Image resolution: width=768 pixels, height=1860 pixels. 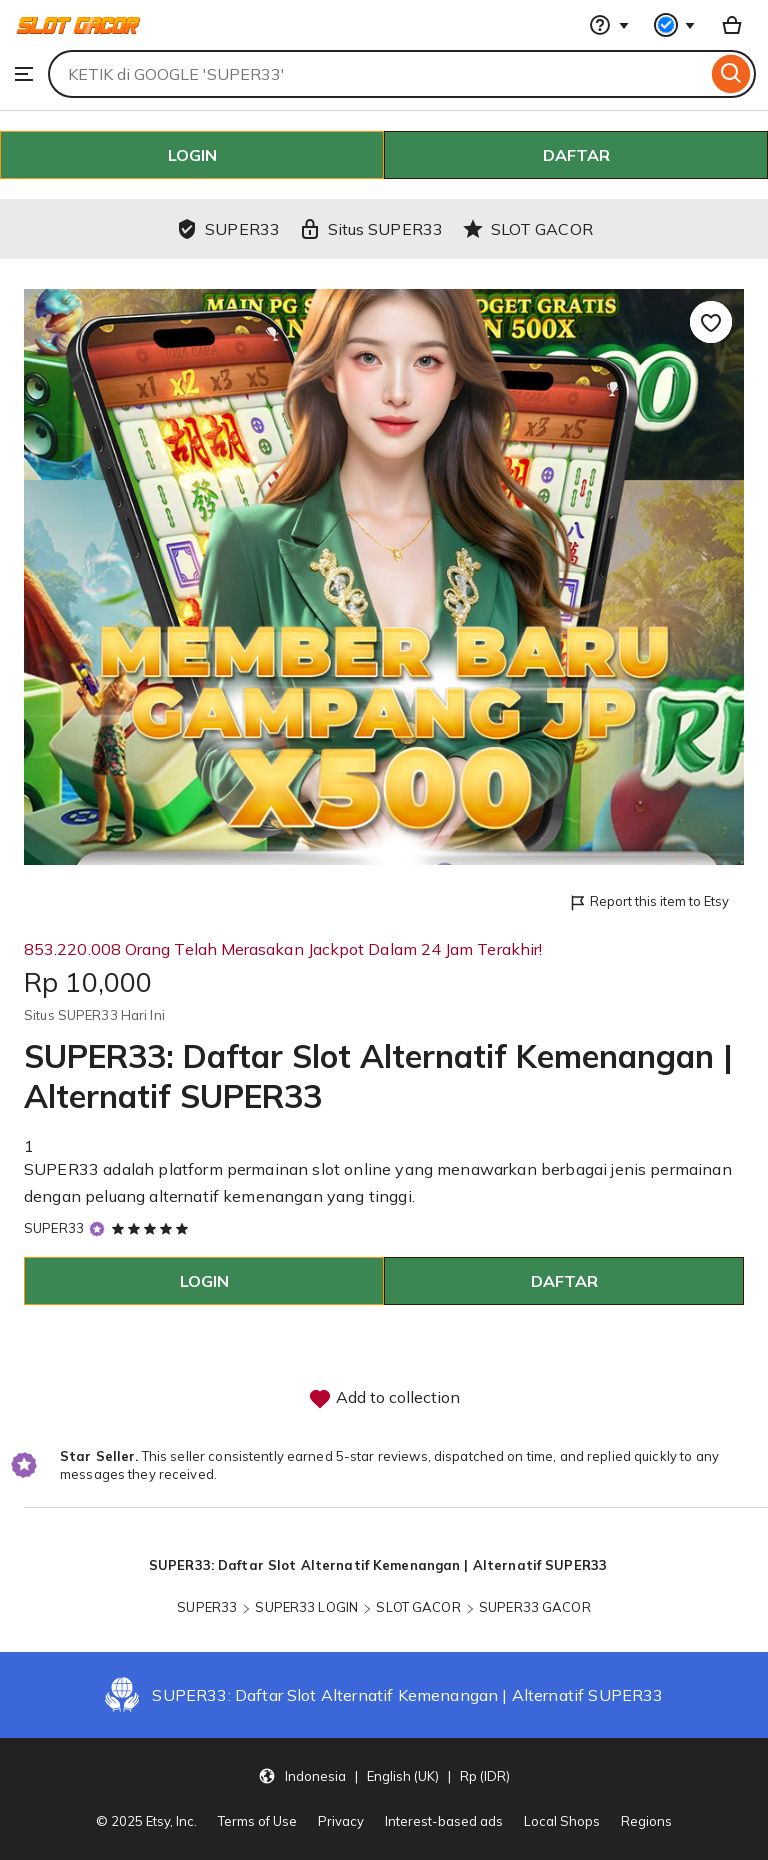 What do you see at coordinates (418, 1607) in the screenshot?
I see `SLOT GACOR` at bounding box center [418, 1607].